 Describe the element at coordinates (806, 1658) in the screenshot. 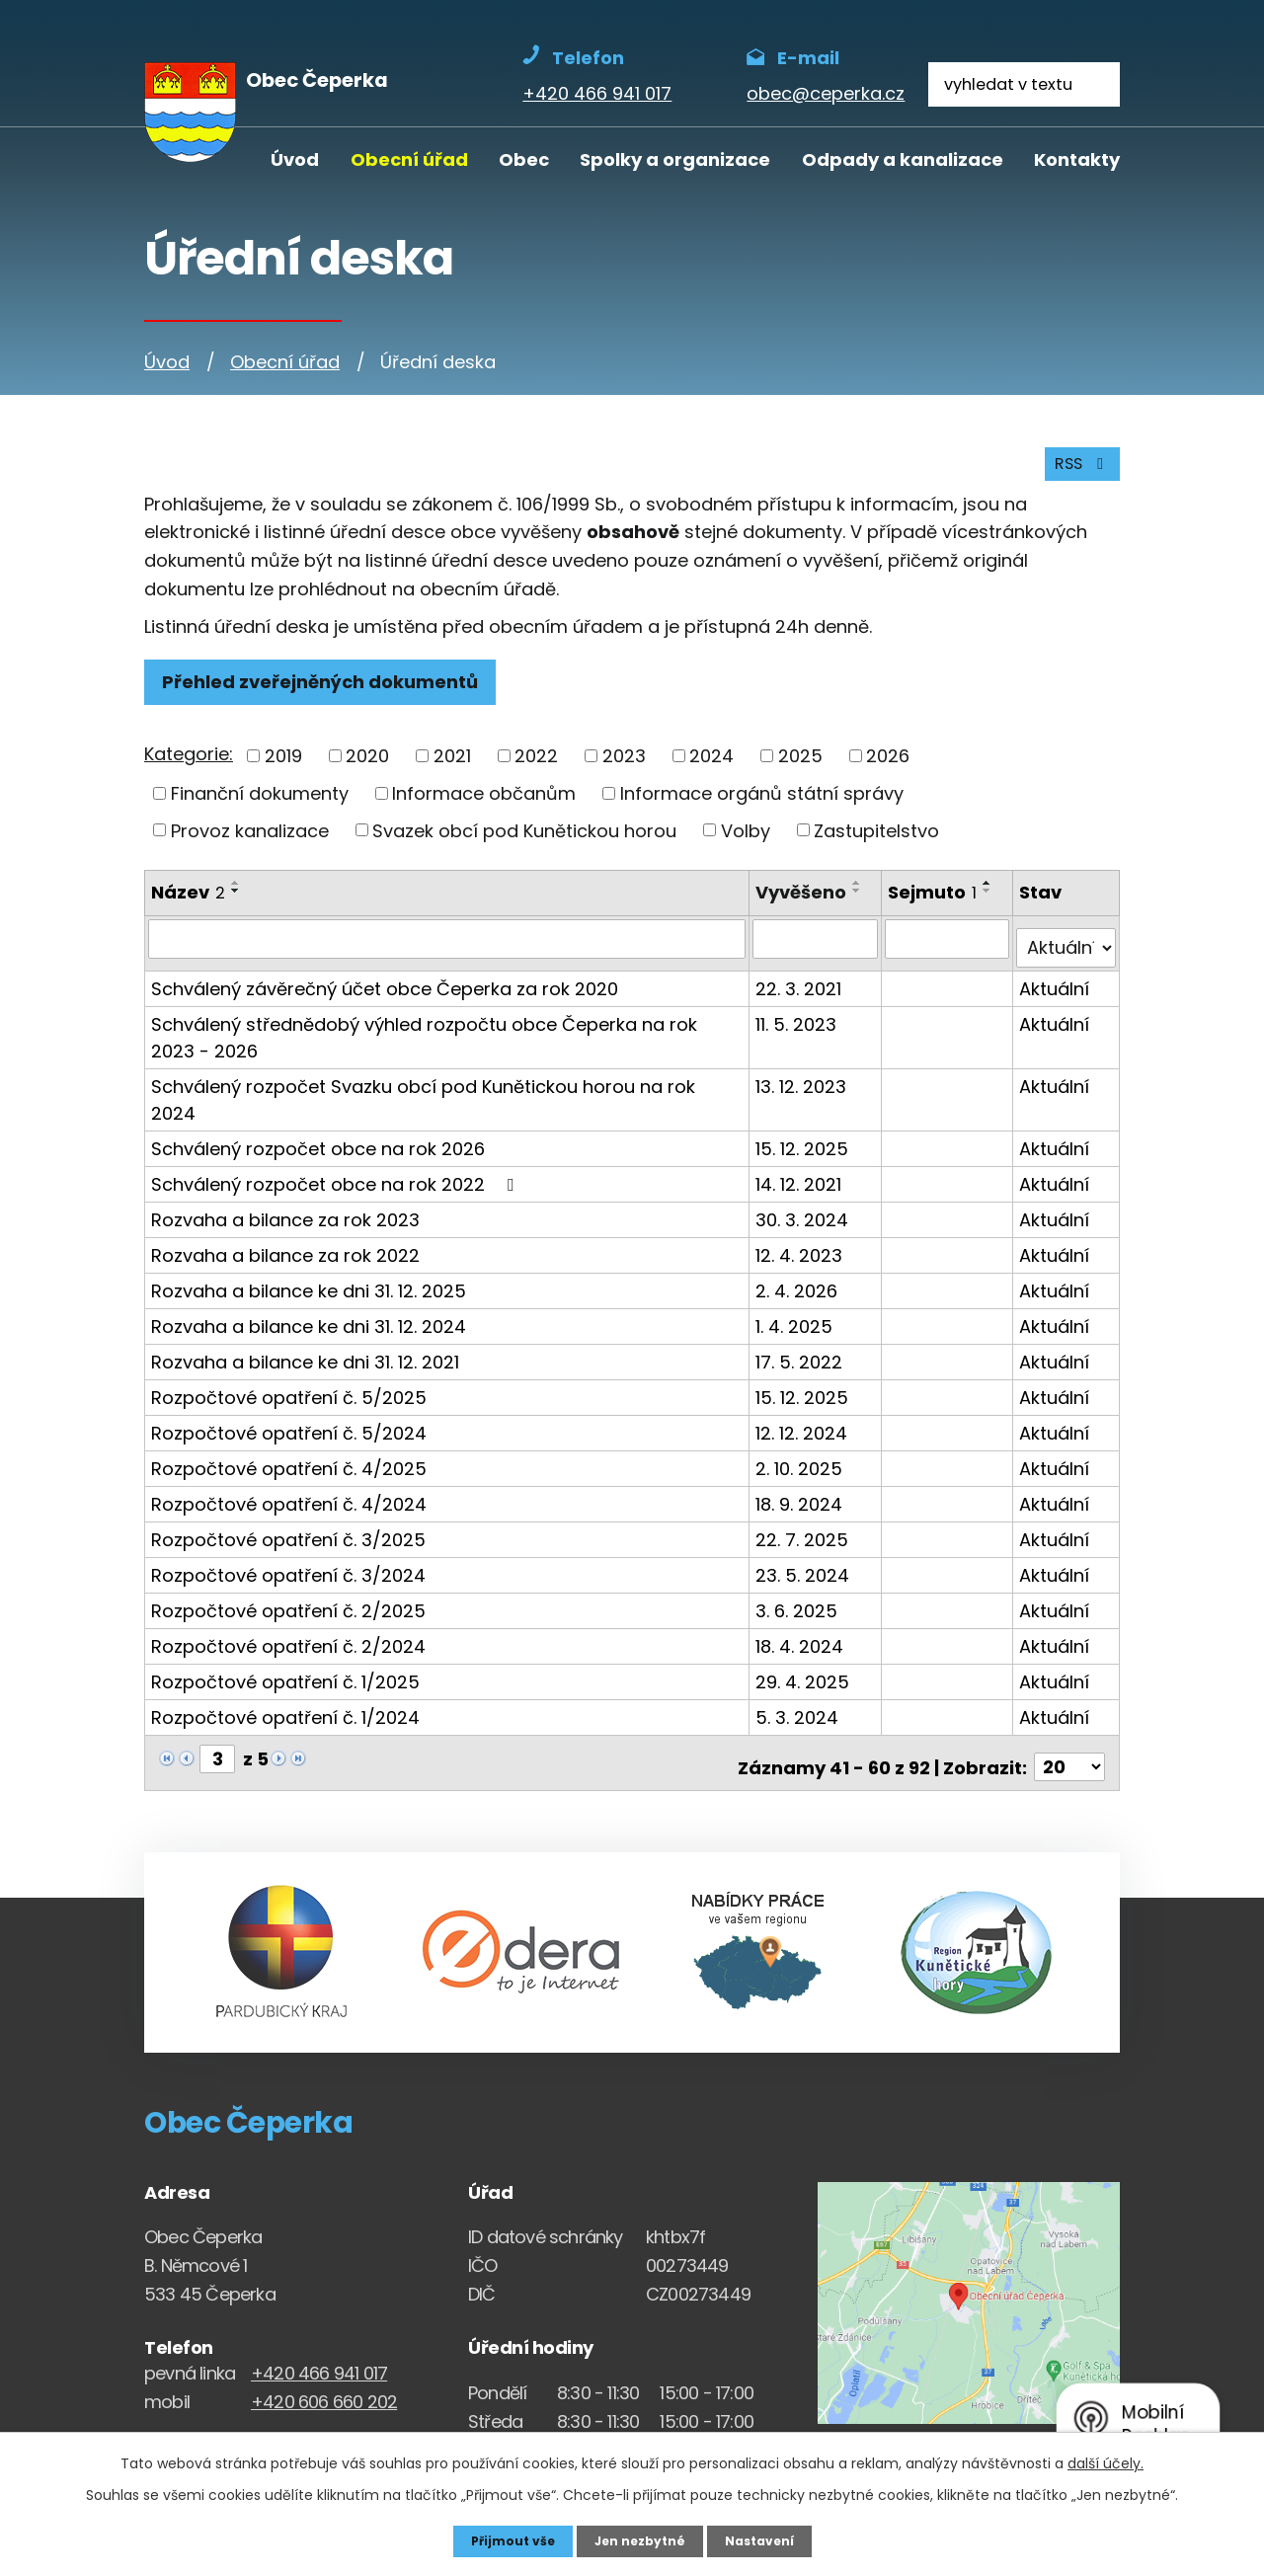

I see `29. 4. 2025` at that location.